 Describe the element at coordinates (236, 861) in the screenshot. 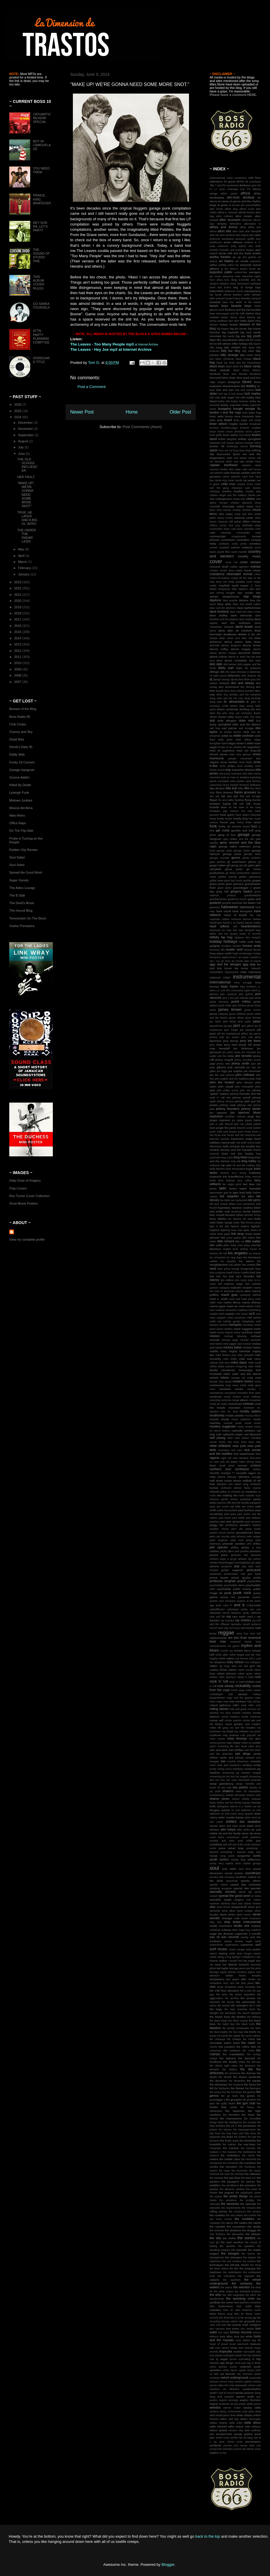

I see `gil scott-heron` at that location.